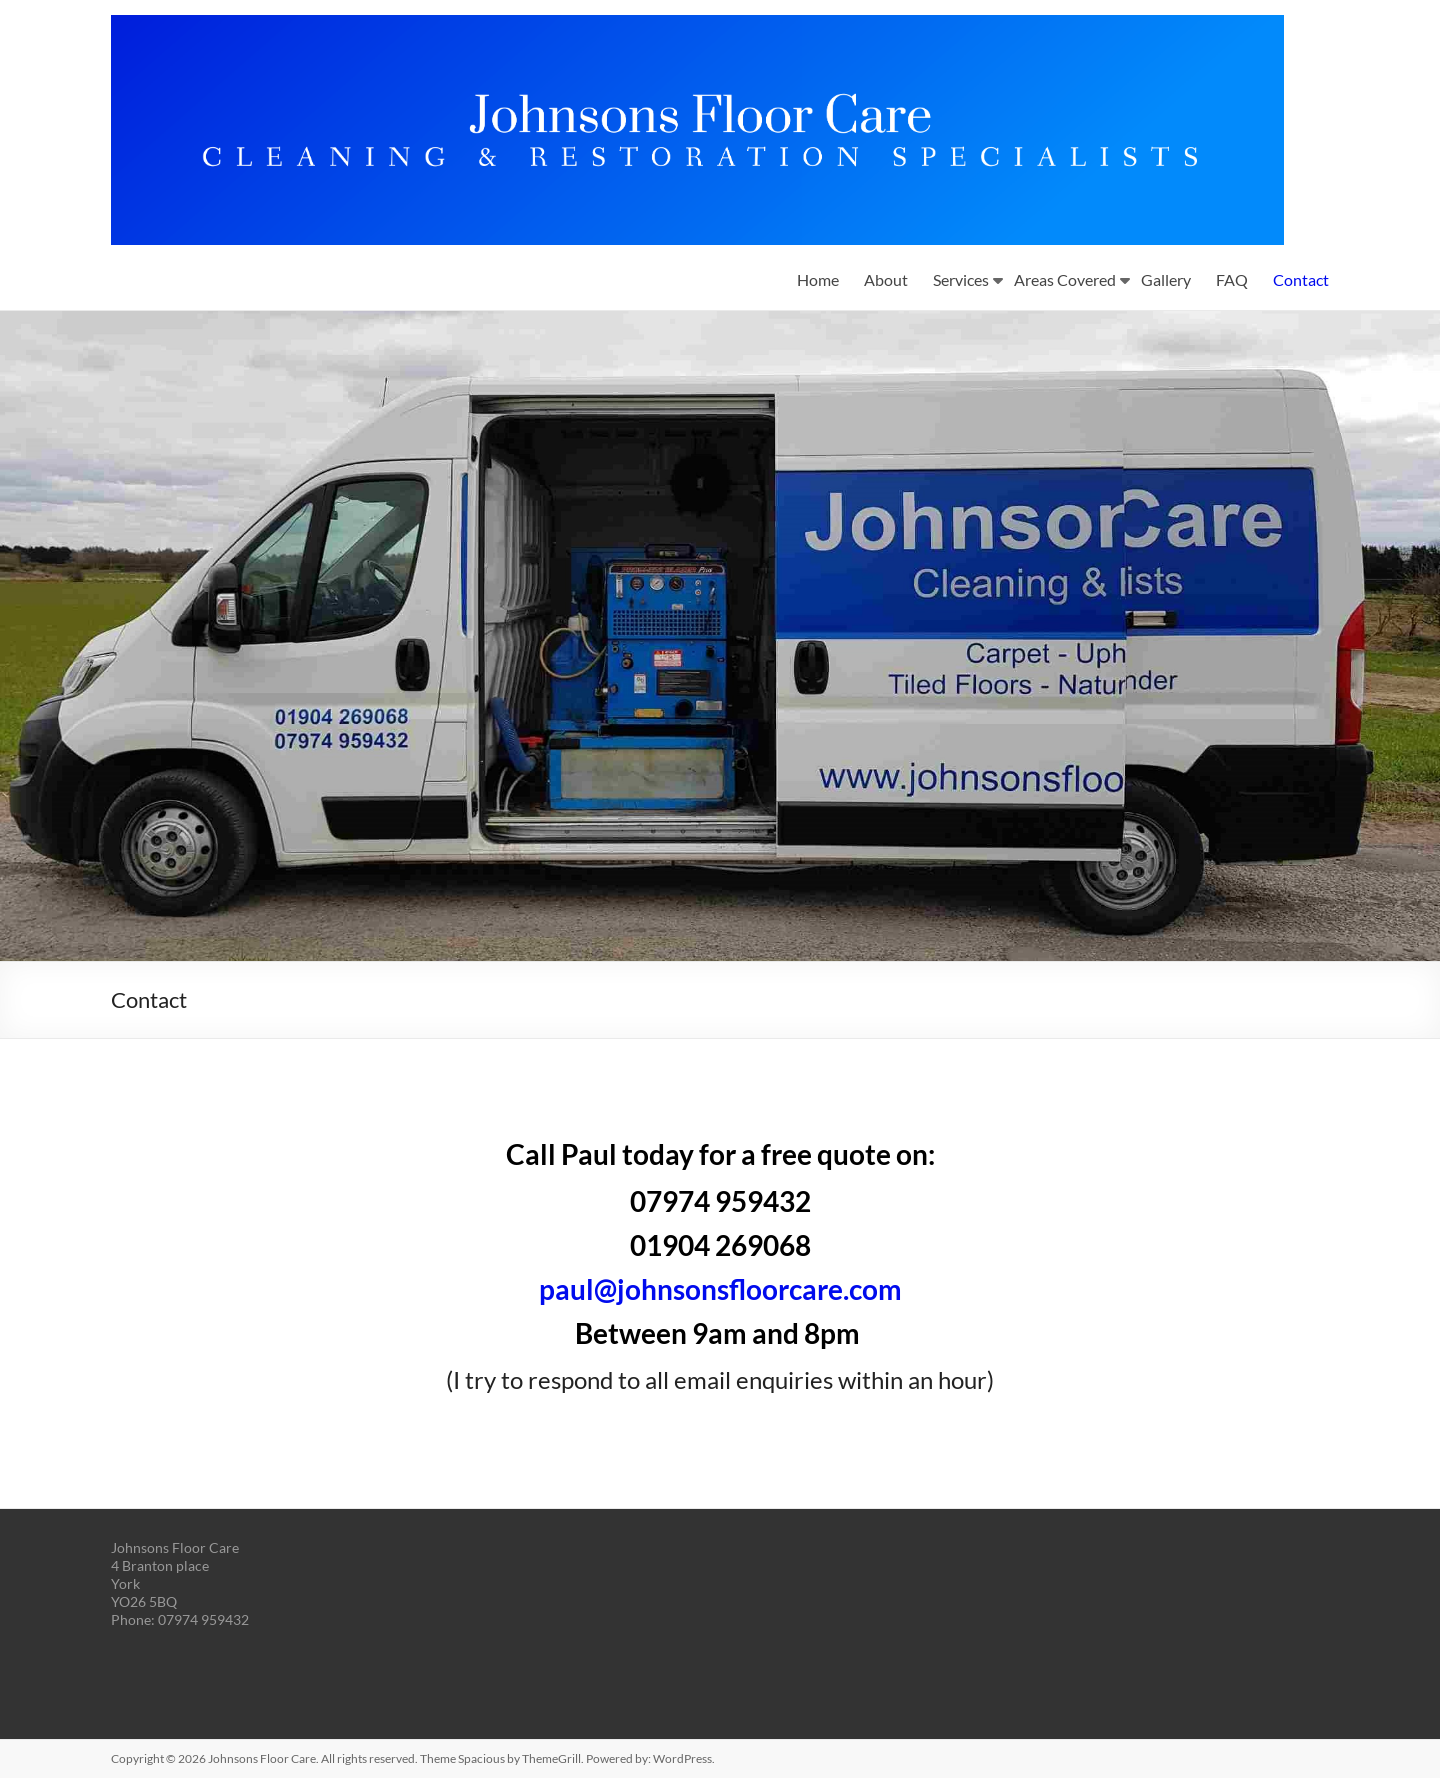  I want to click on About, so click(886, 279).